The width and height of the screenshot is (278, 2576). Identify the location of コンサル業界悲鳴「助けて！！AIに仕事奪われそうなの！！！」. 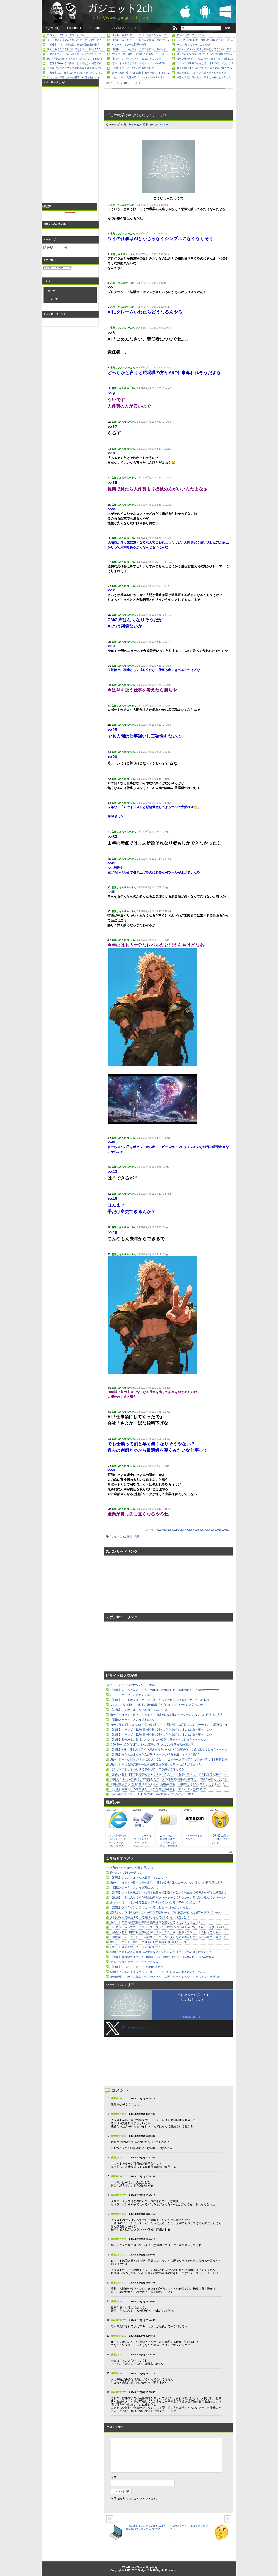
(212, 53).